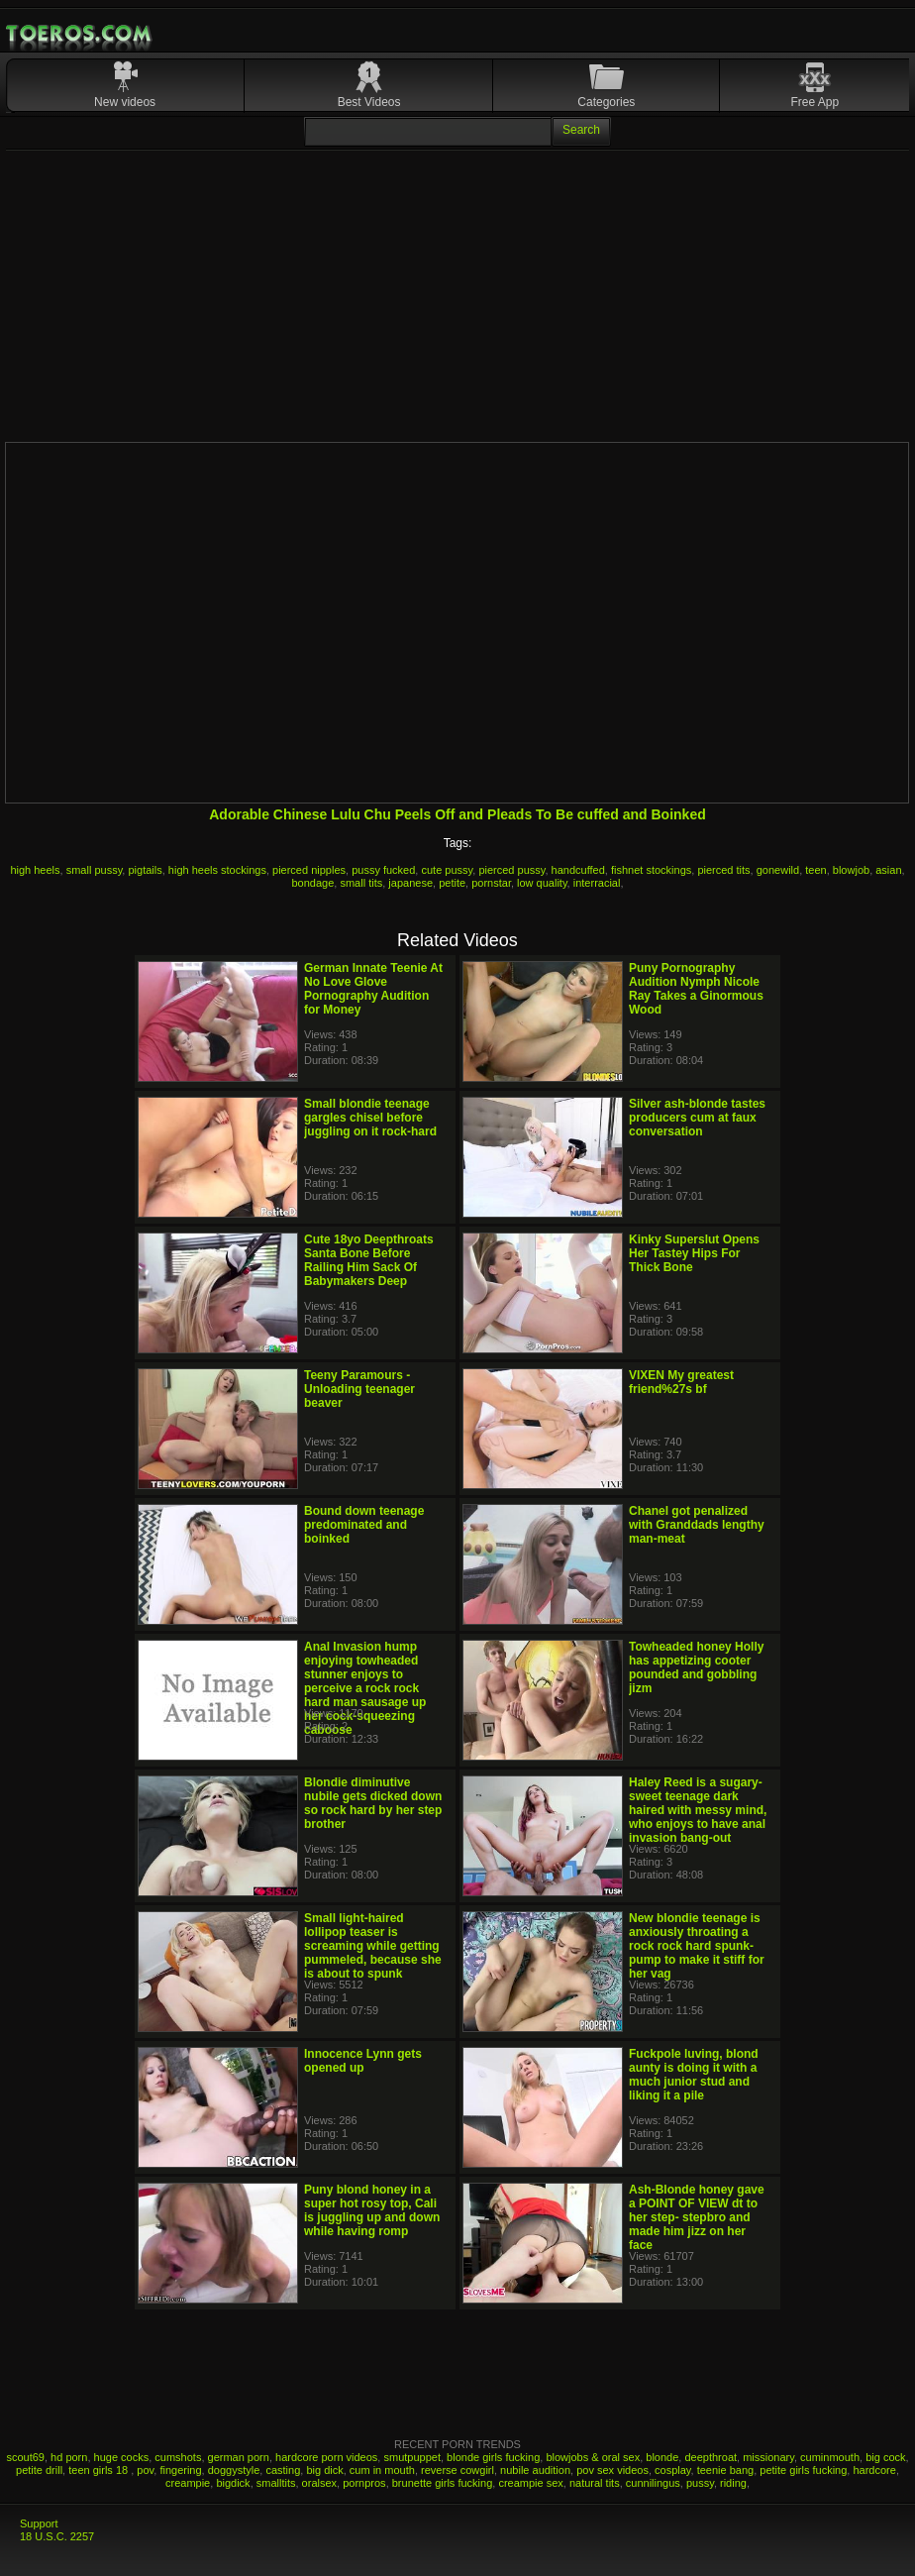  Describe the element at coordinates (442, 2483) in the screenshot. I see `brunette girls fucking` at that location.